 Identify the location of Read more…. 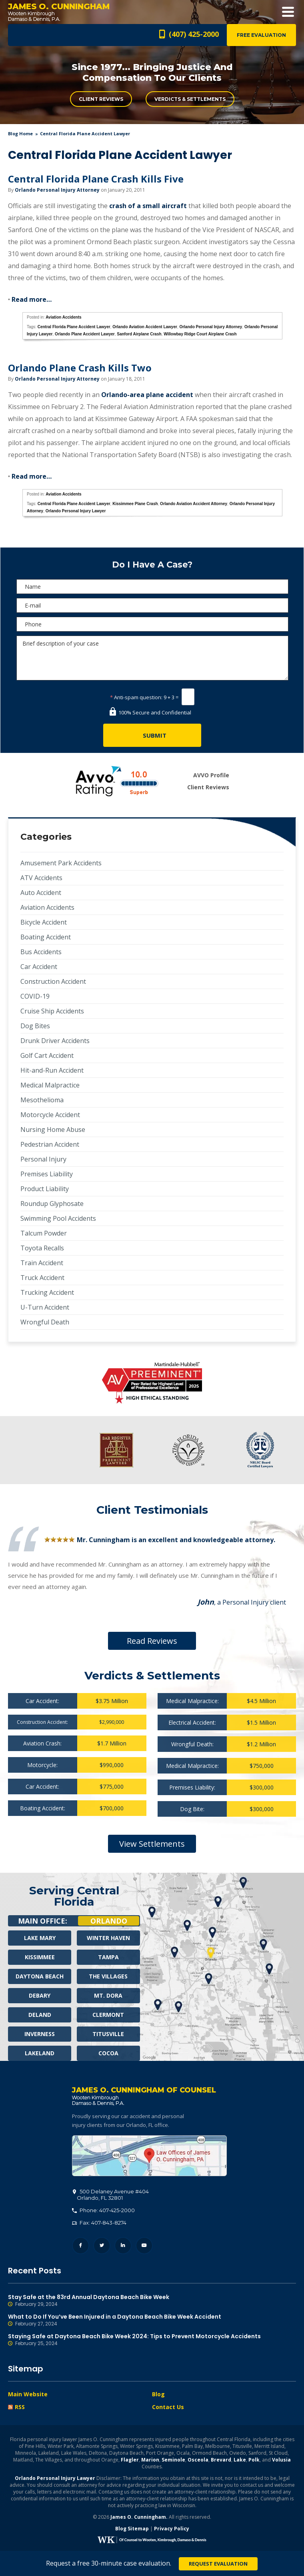
(32, 299).